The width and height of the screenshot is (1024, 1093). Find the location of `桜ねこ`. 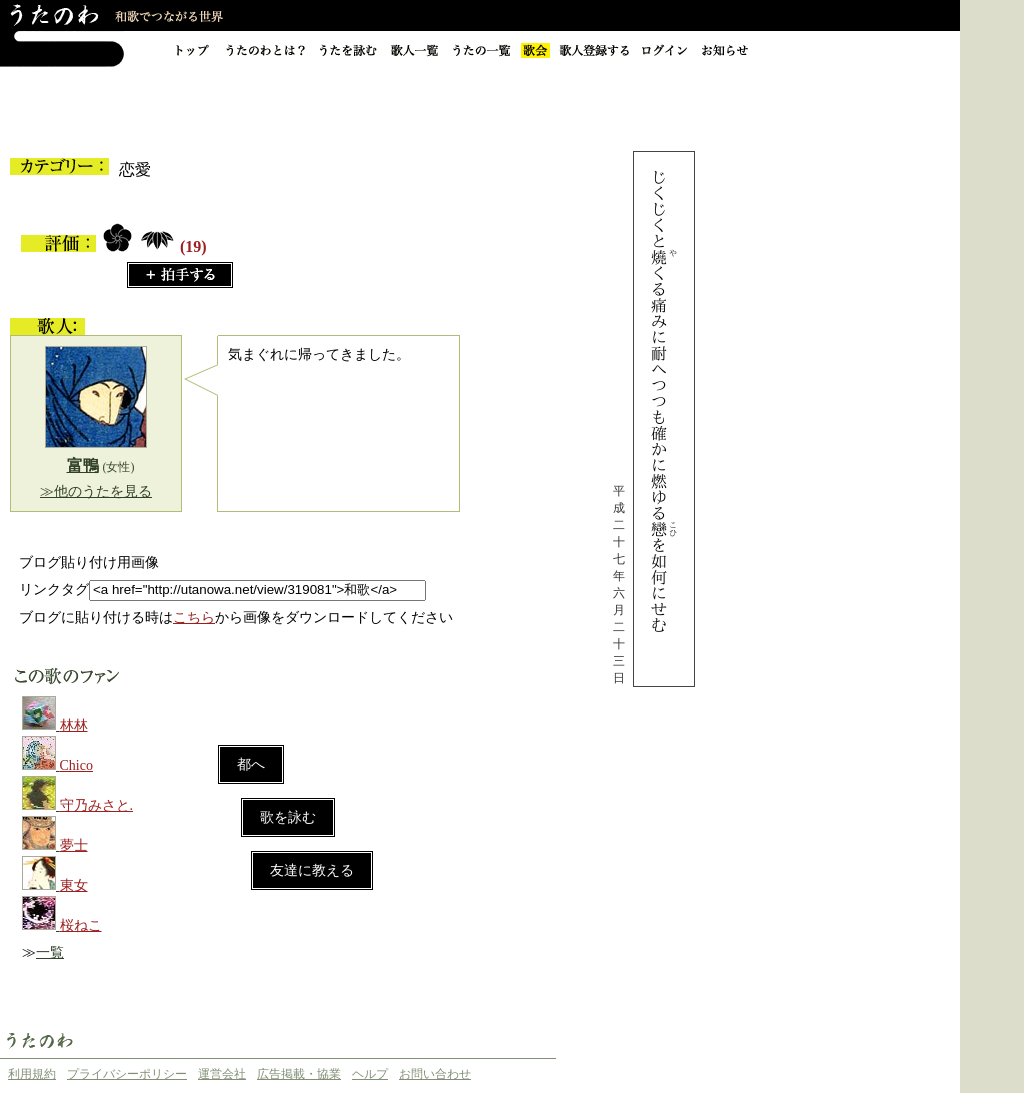

桜ねこ is located at coordinates (81, 925).